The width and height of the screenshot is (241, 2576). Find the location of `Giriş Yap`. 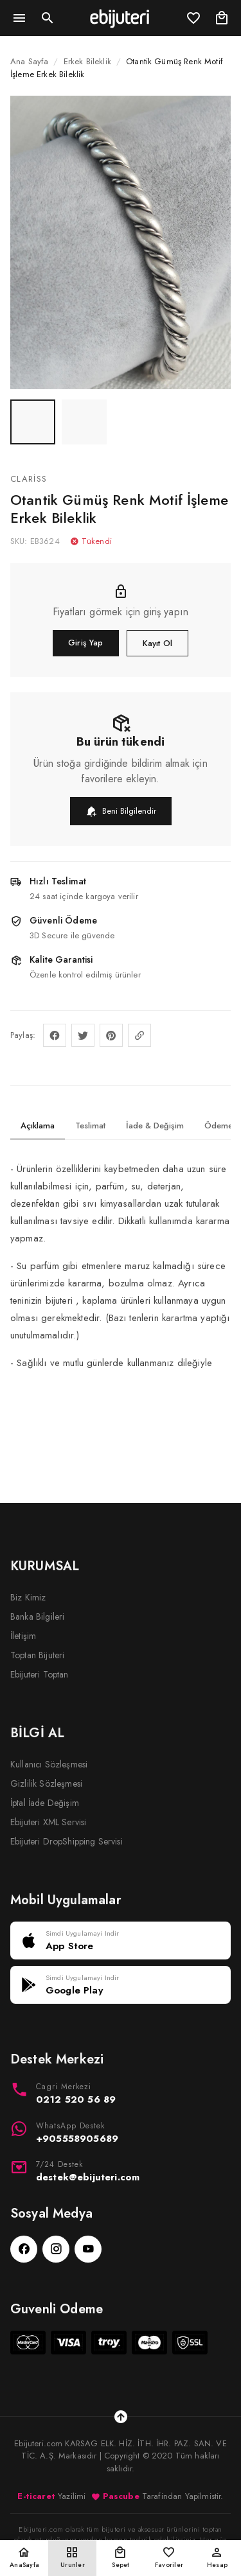

Giriş Yap is located at coordinates (85, 642).